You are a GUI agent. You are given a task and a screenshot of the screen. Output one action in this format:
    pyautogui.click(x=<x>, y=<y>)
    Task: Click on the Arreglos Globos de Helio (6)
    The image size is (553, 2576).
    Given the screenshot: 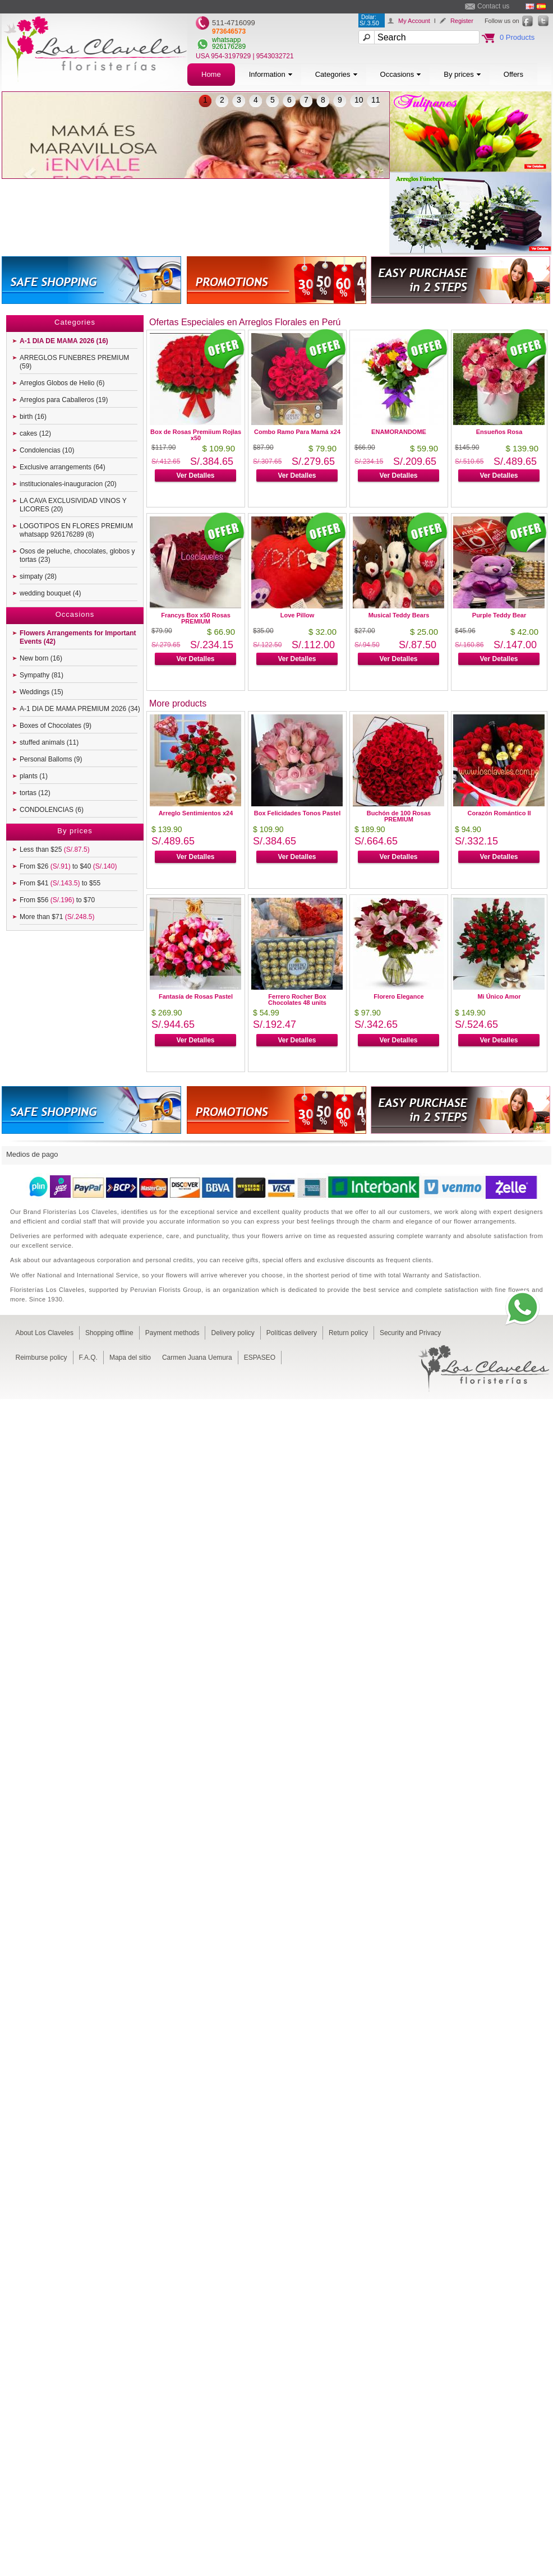 What is the action you would take?
    pyautogui.click(x=62, y=383)
    